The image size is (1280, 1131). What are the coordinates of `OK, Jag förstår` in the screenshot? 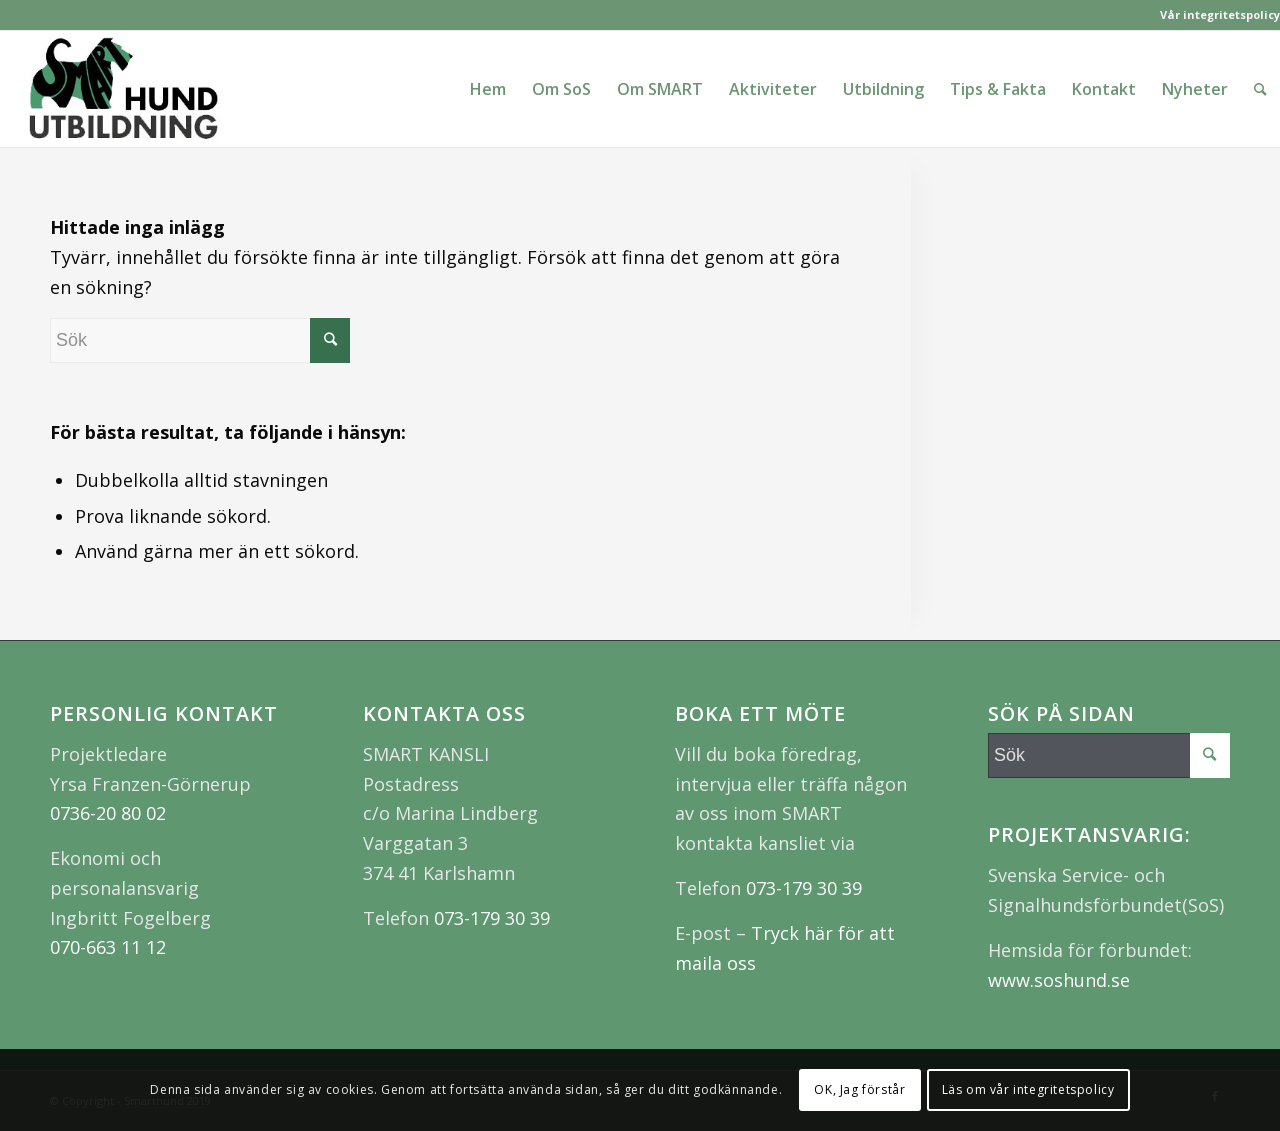 It's located at (859, 1089).